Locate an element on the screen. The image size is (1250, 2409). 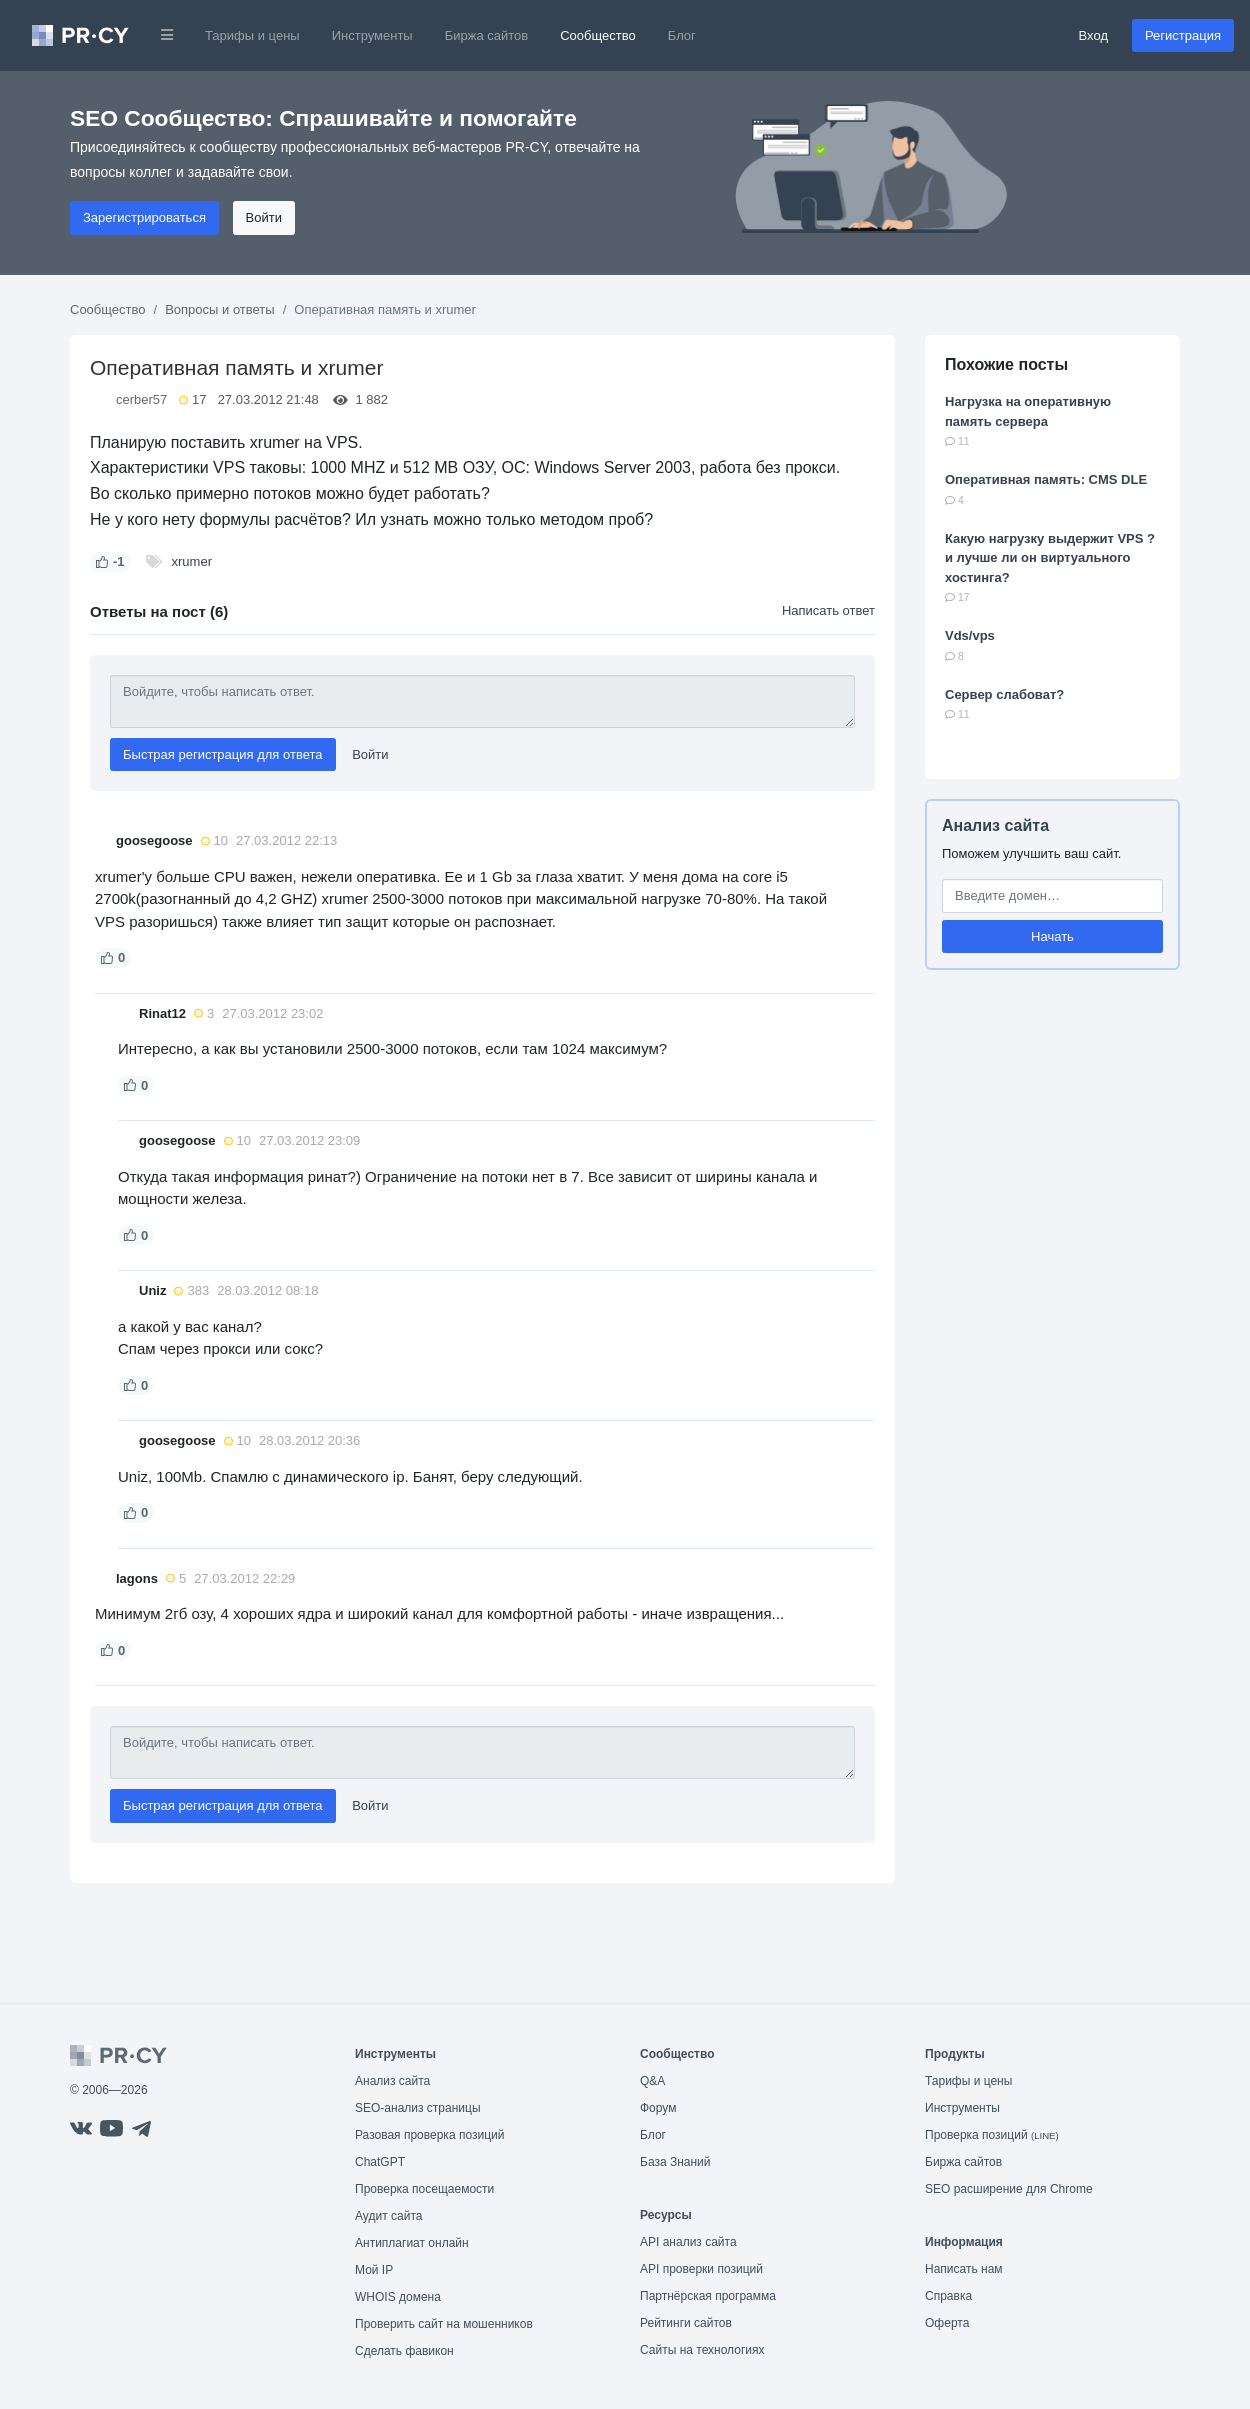
Какую нагрузку выдержит VPS ? и лучше ли он виртуального хостинга? is located at coordinates (1050, 558).